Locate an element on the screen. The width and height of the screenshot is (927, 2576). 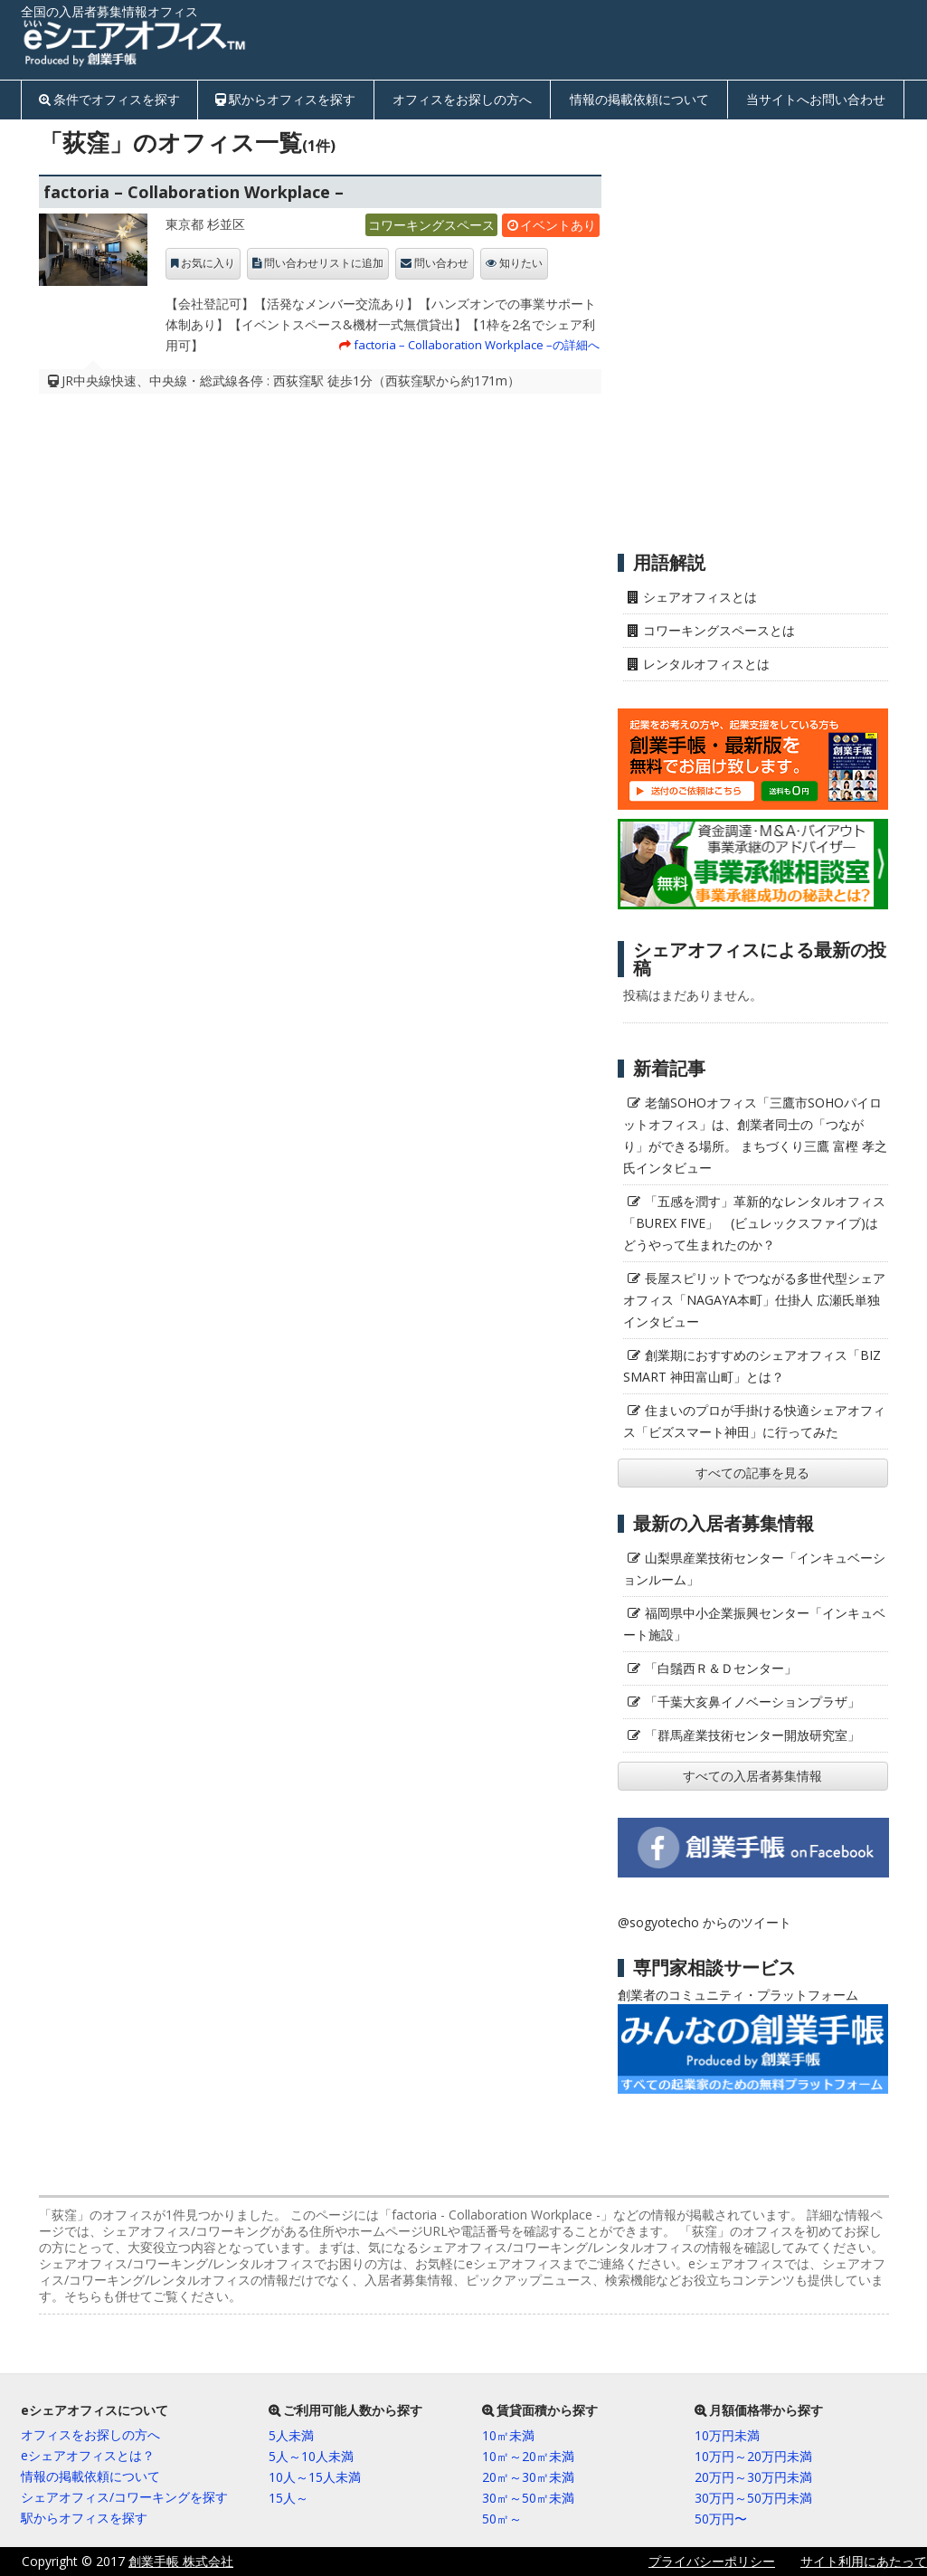
老舗SOHOオフィス「三鷹市SOHOパイロットオフィス」は、創業者同士の「つながり」ができる場所。 まちづくり三鷹 富樫 孝之氏インタビュー is located at coordinates (755, 1135).